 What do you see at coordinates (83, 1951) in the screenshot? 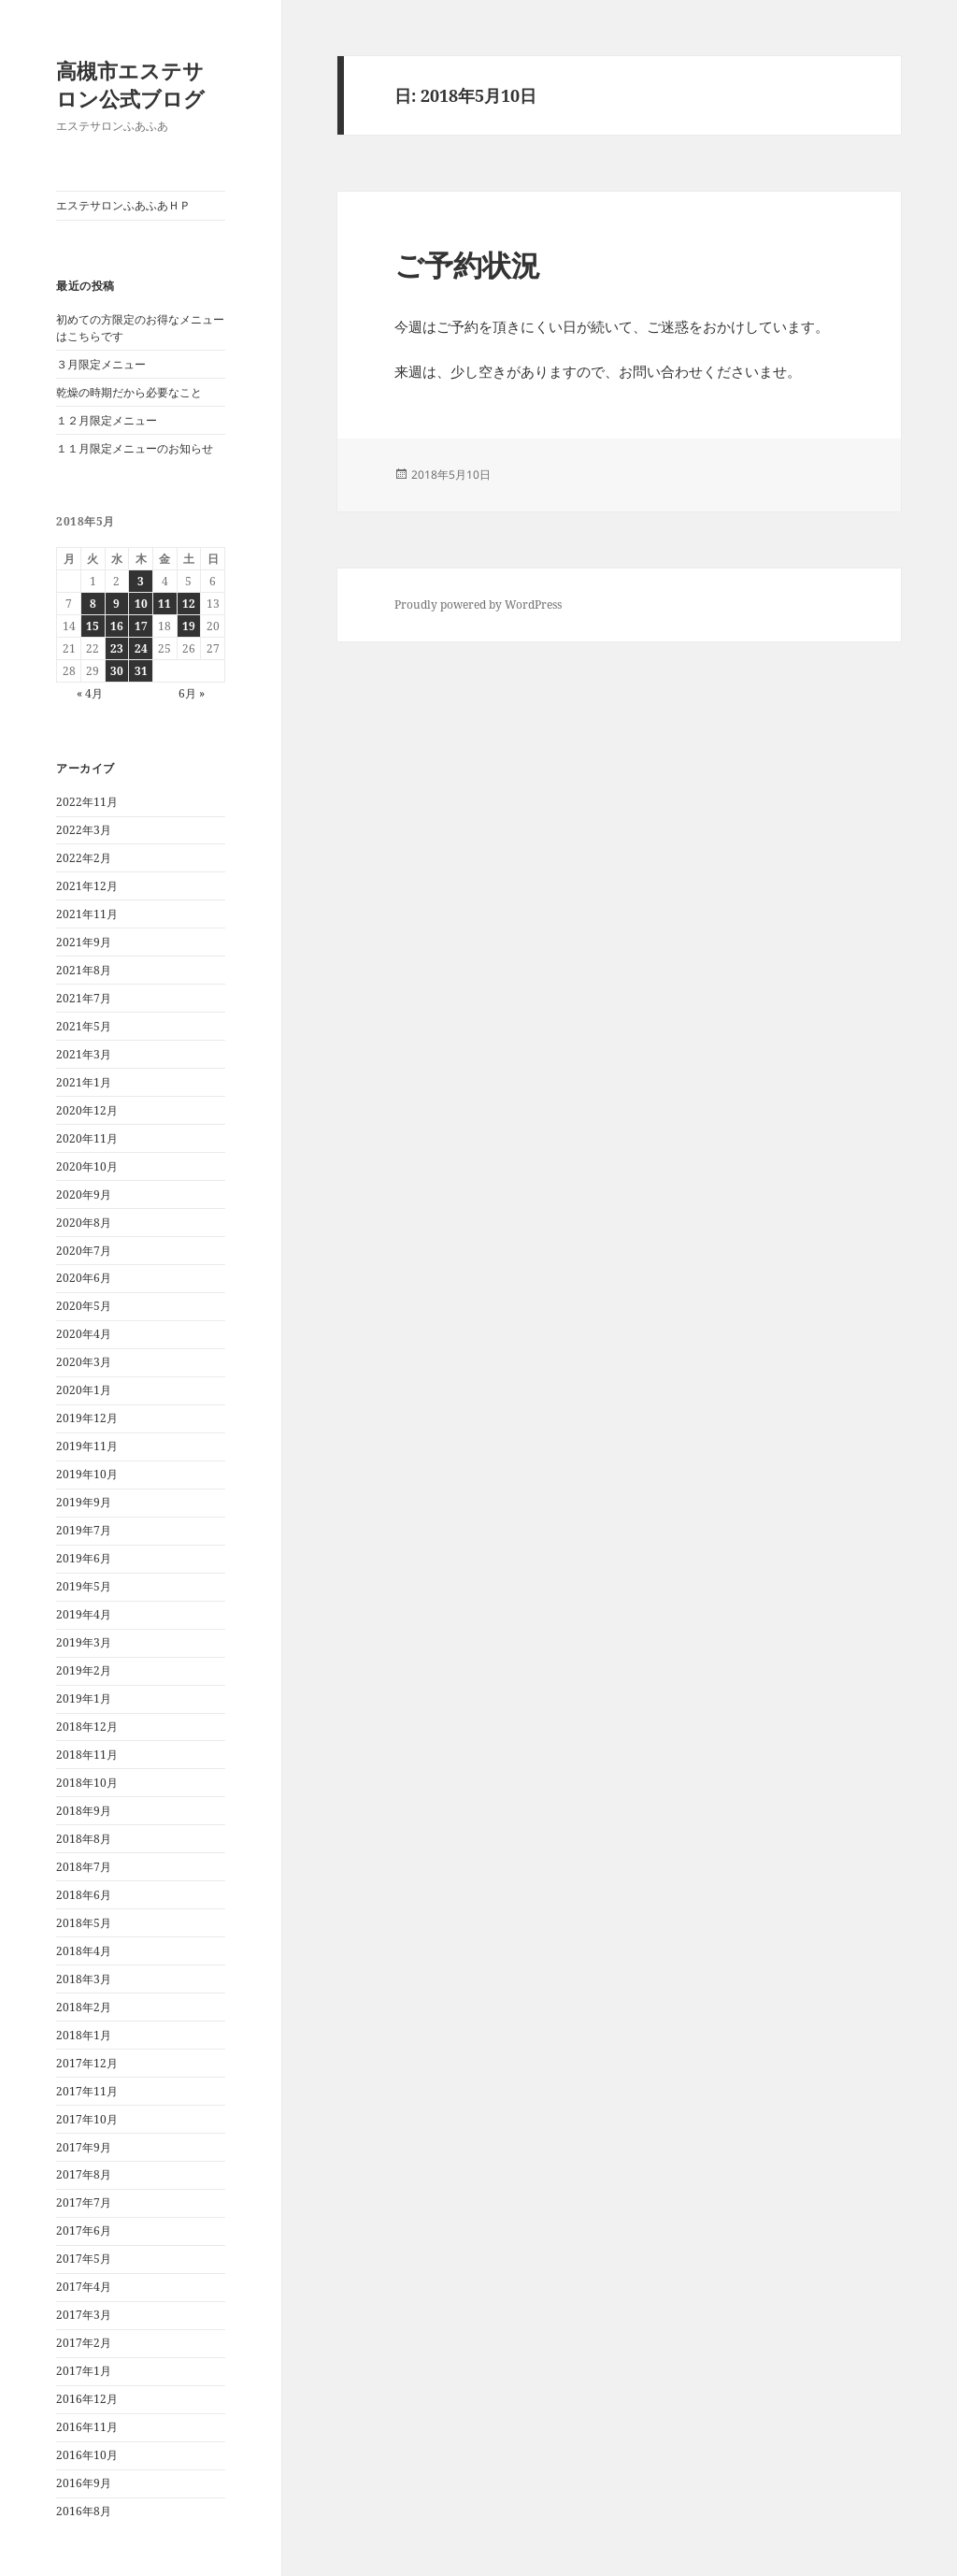
I see `2018年4月` at bounding box center [83, 1951].